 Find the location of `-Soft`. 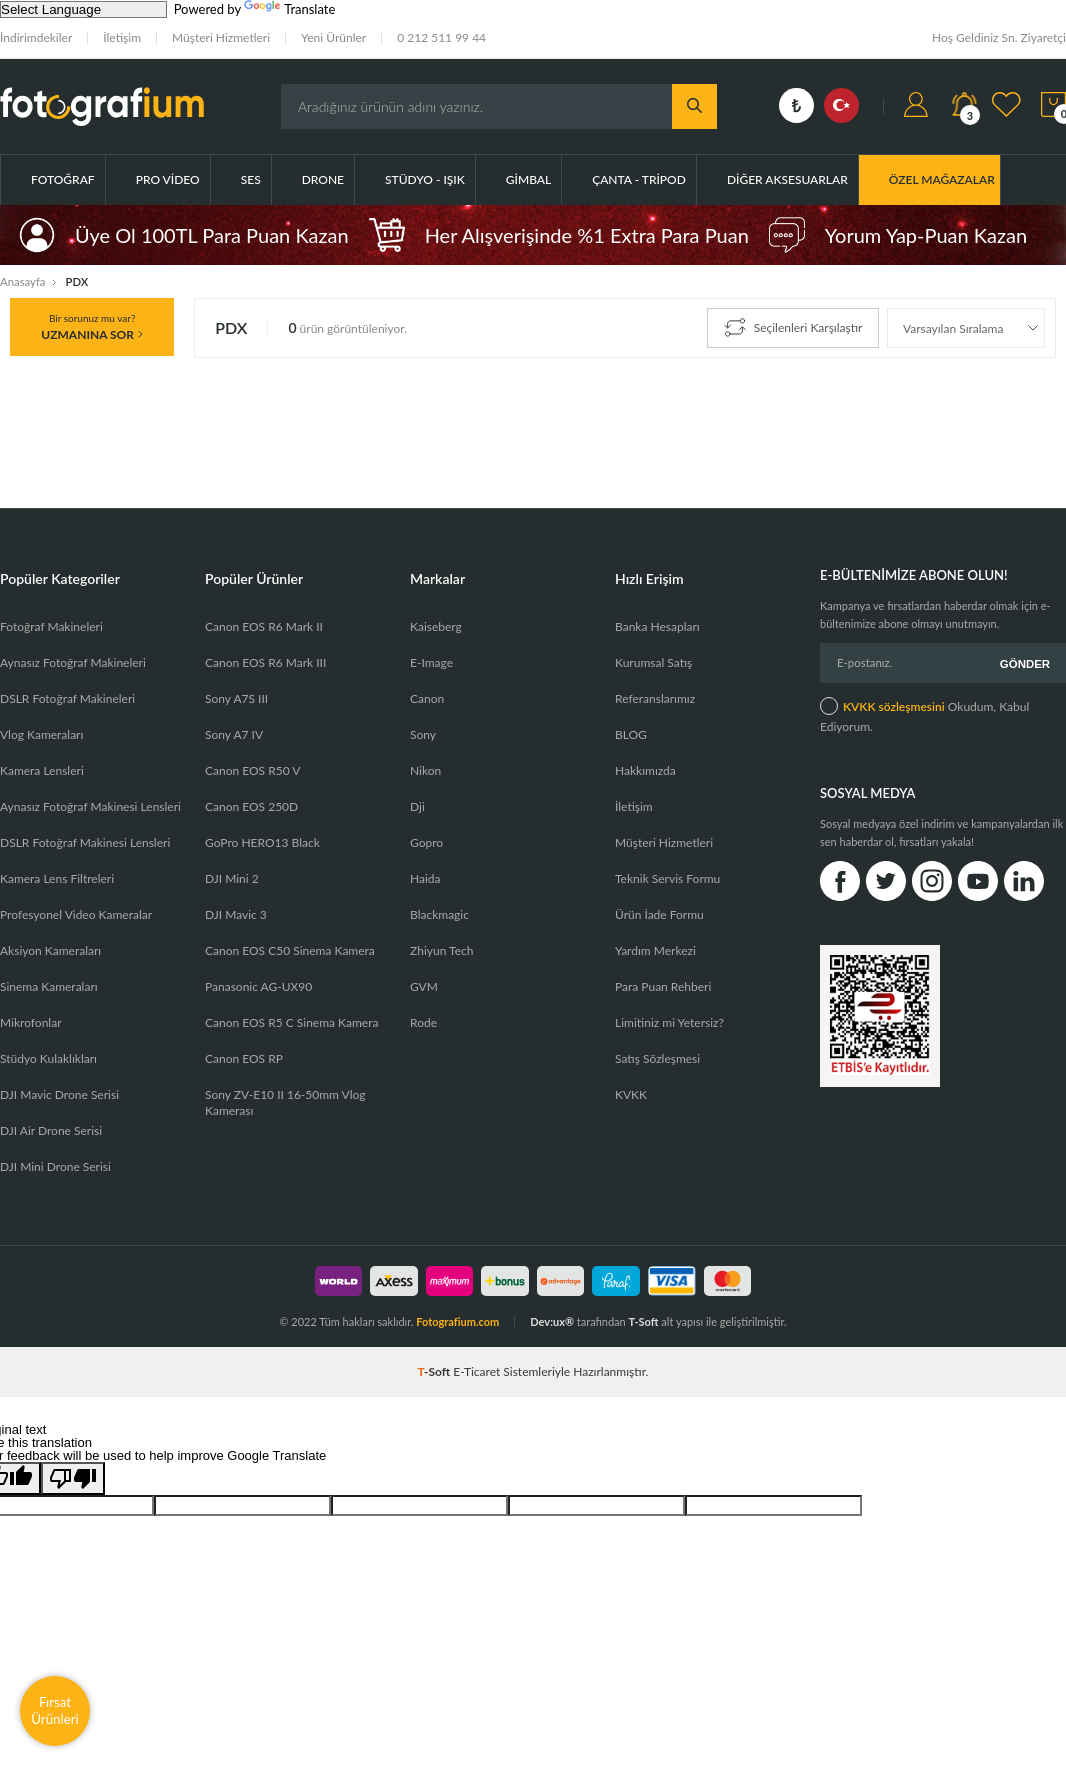

-Soft is located at coordinates (436, 1371).